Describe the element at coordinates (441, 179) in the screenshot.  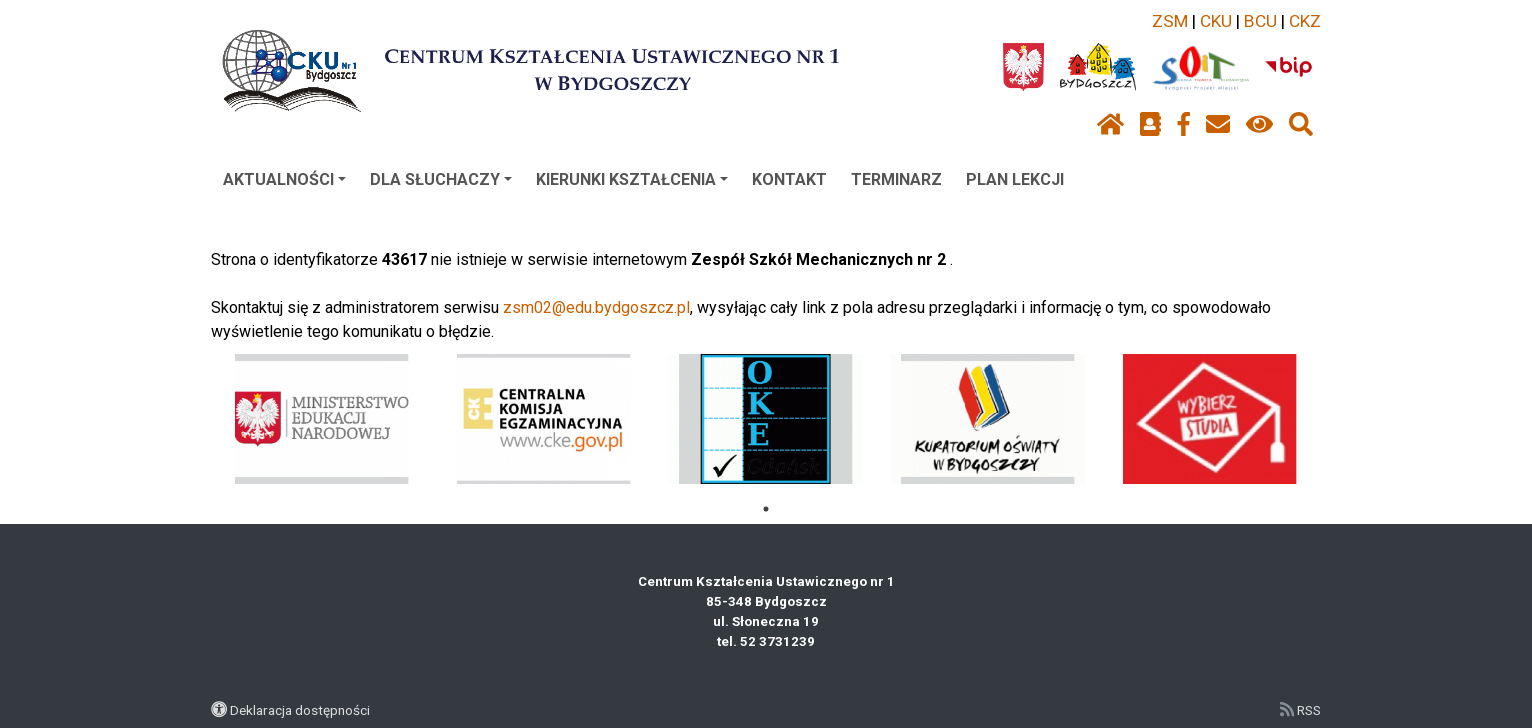
I see `DLA SŁUCHACZY` at that location.